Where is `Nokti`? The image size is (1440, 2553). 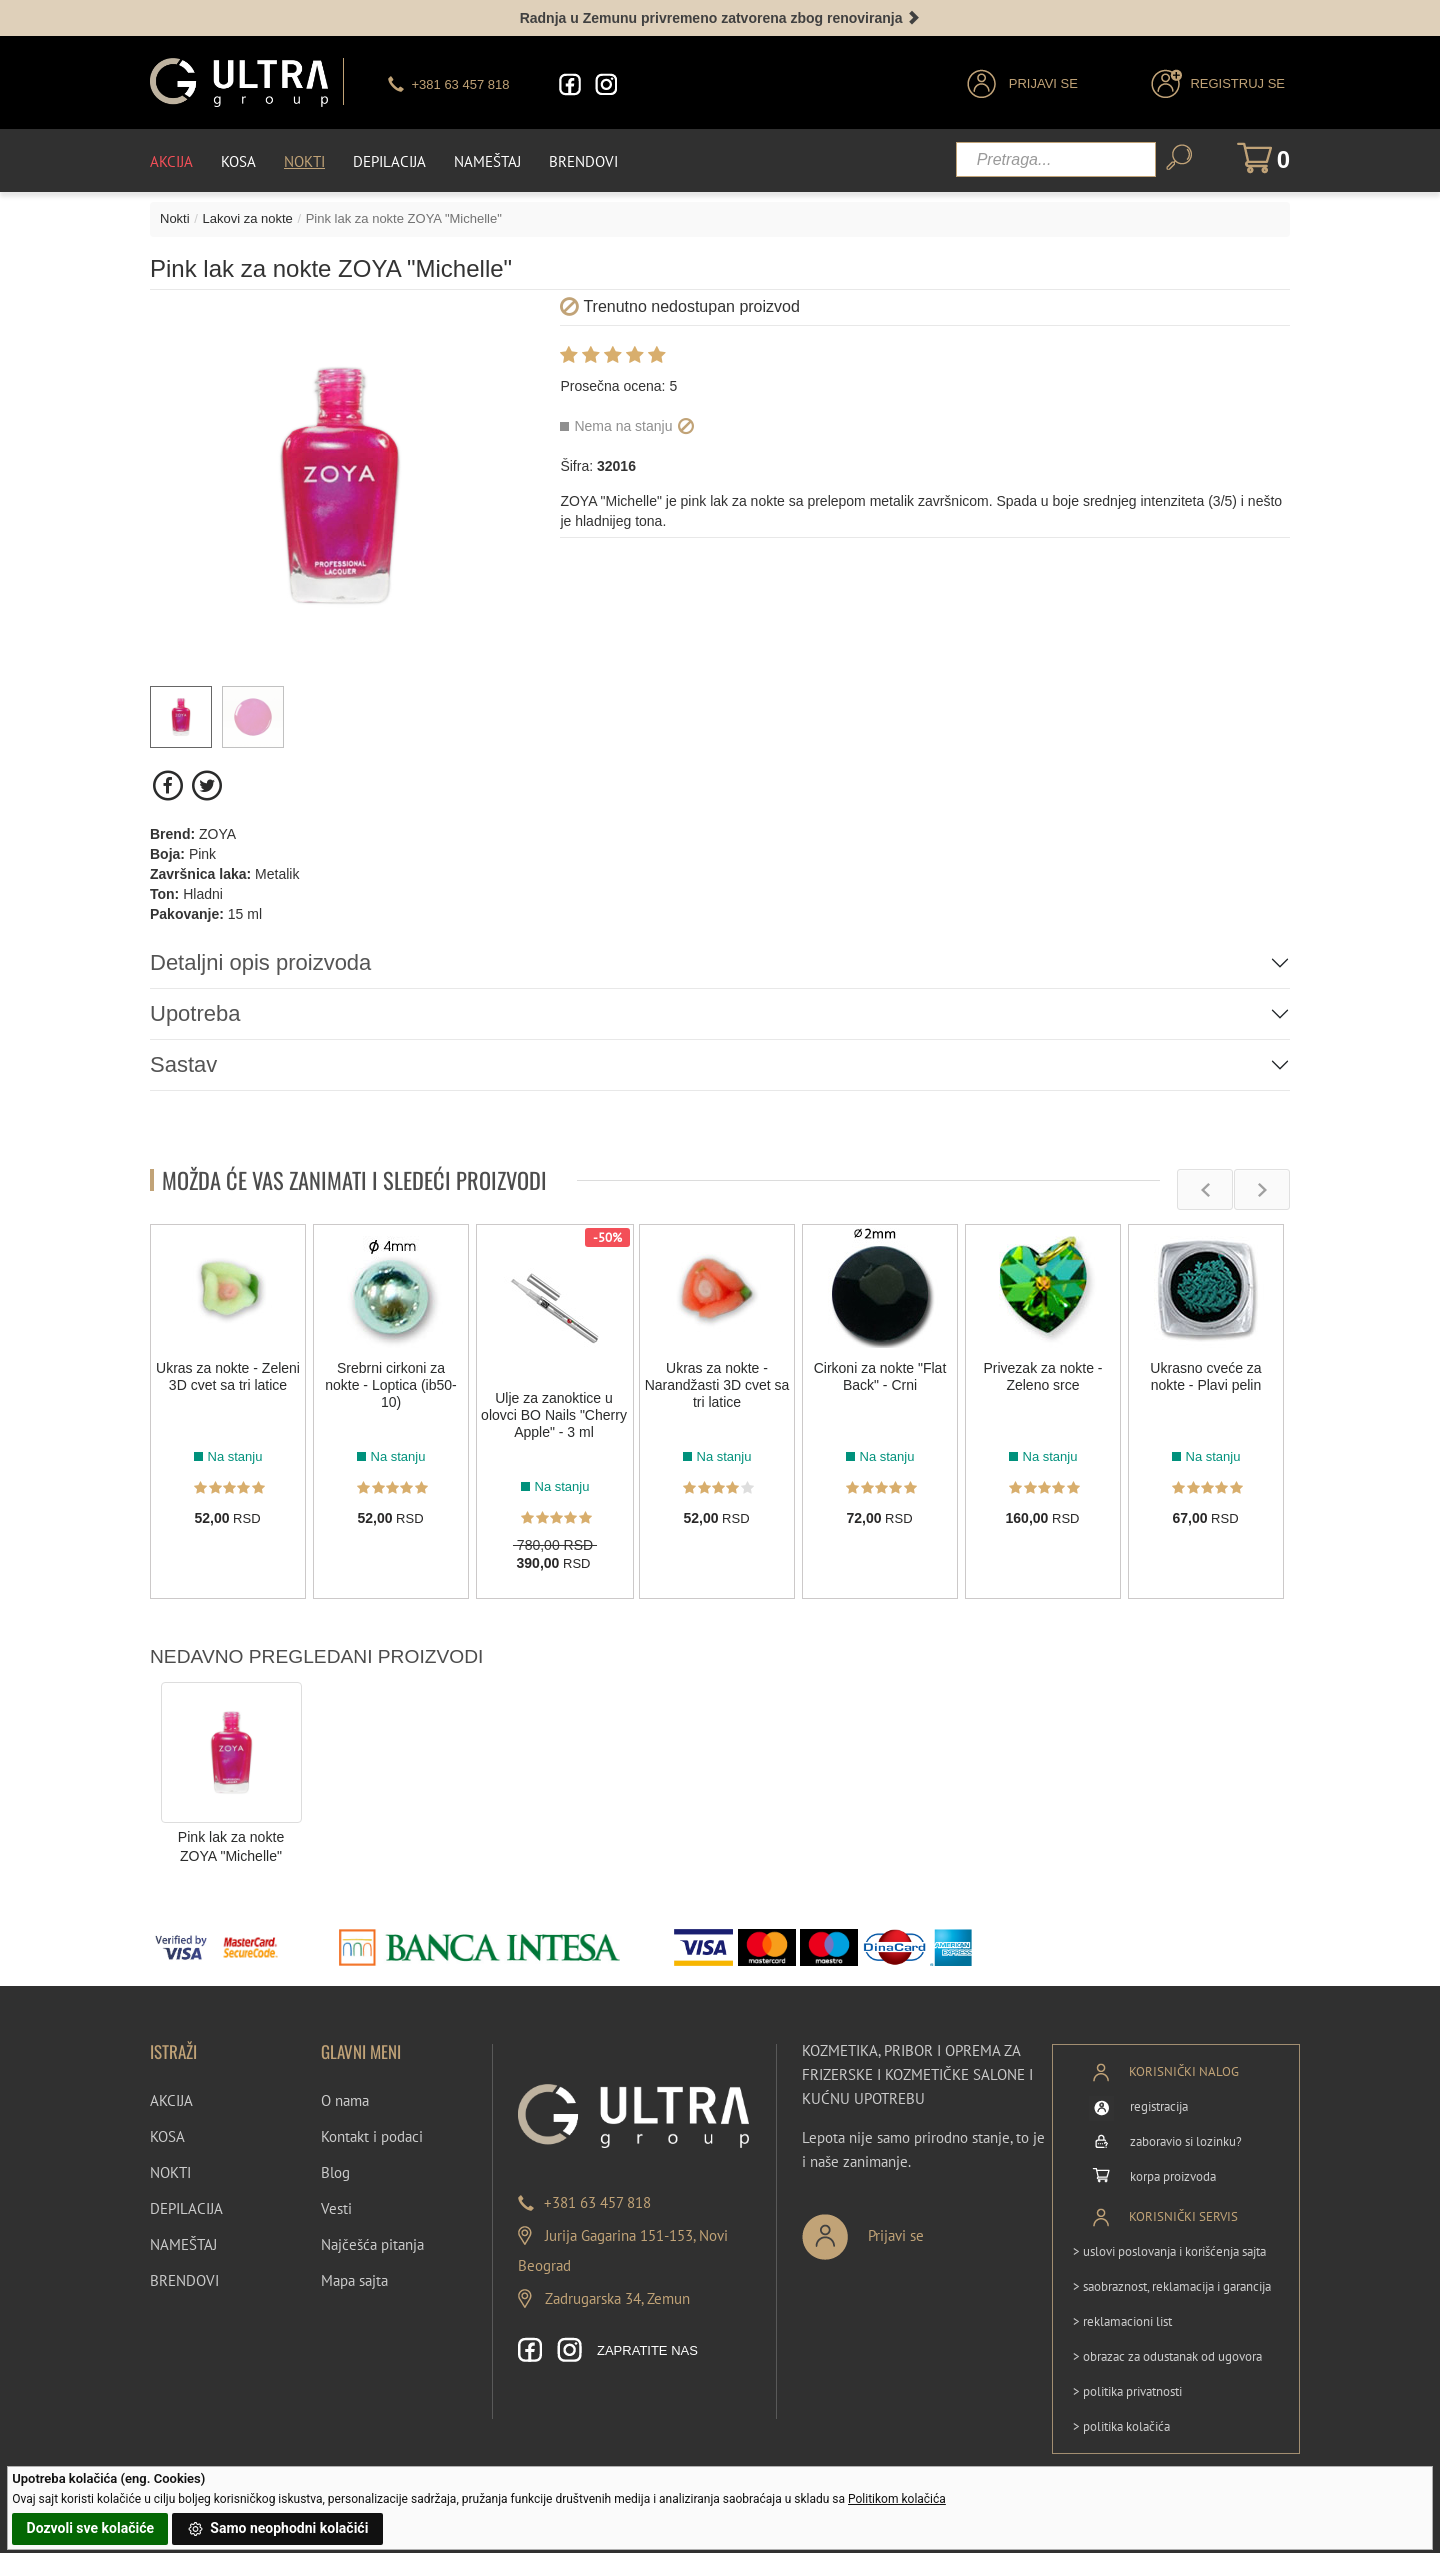 Nokti is located at coordinates (304, 161).